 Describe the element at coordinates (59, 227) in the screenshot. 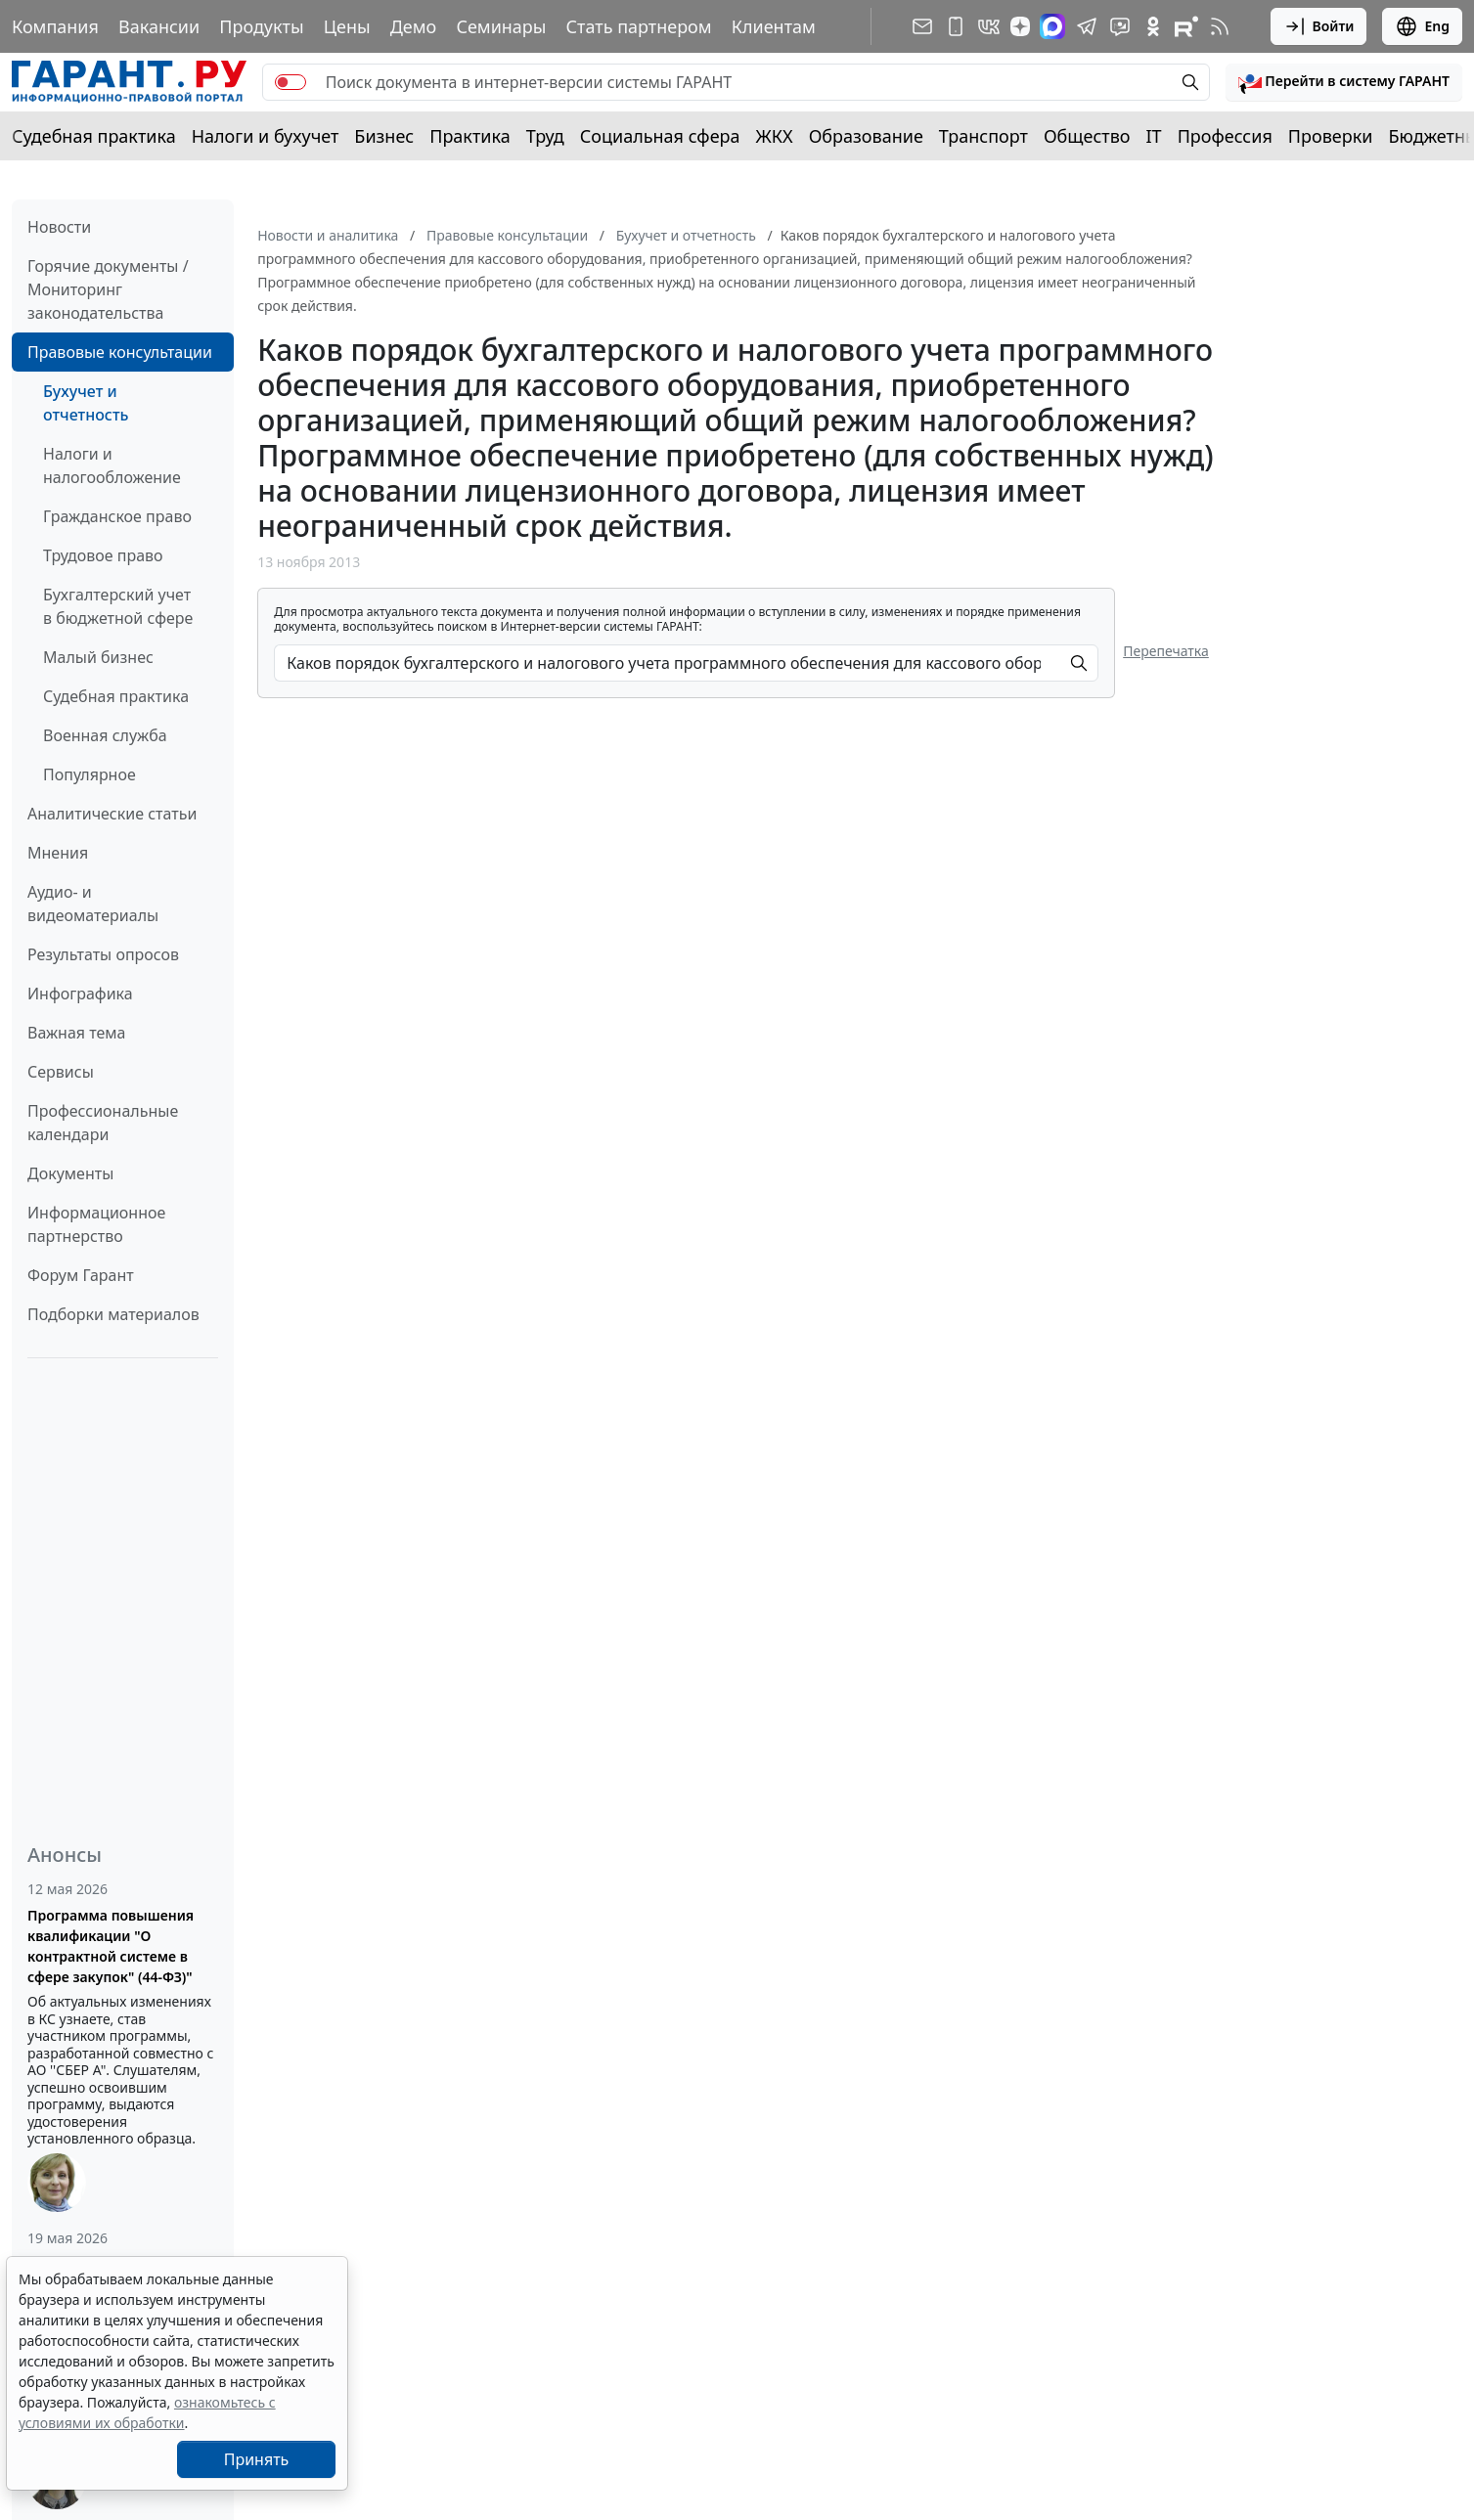

I see `Новости` at that location.